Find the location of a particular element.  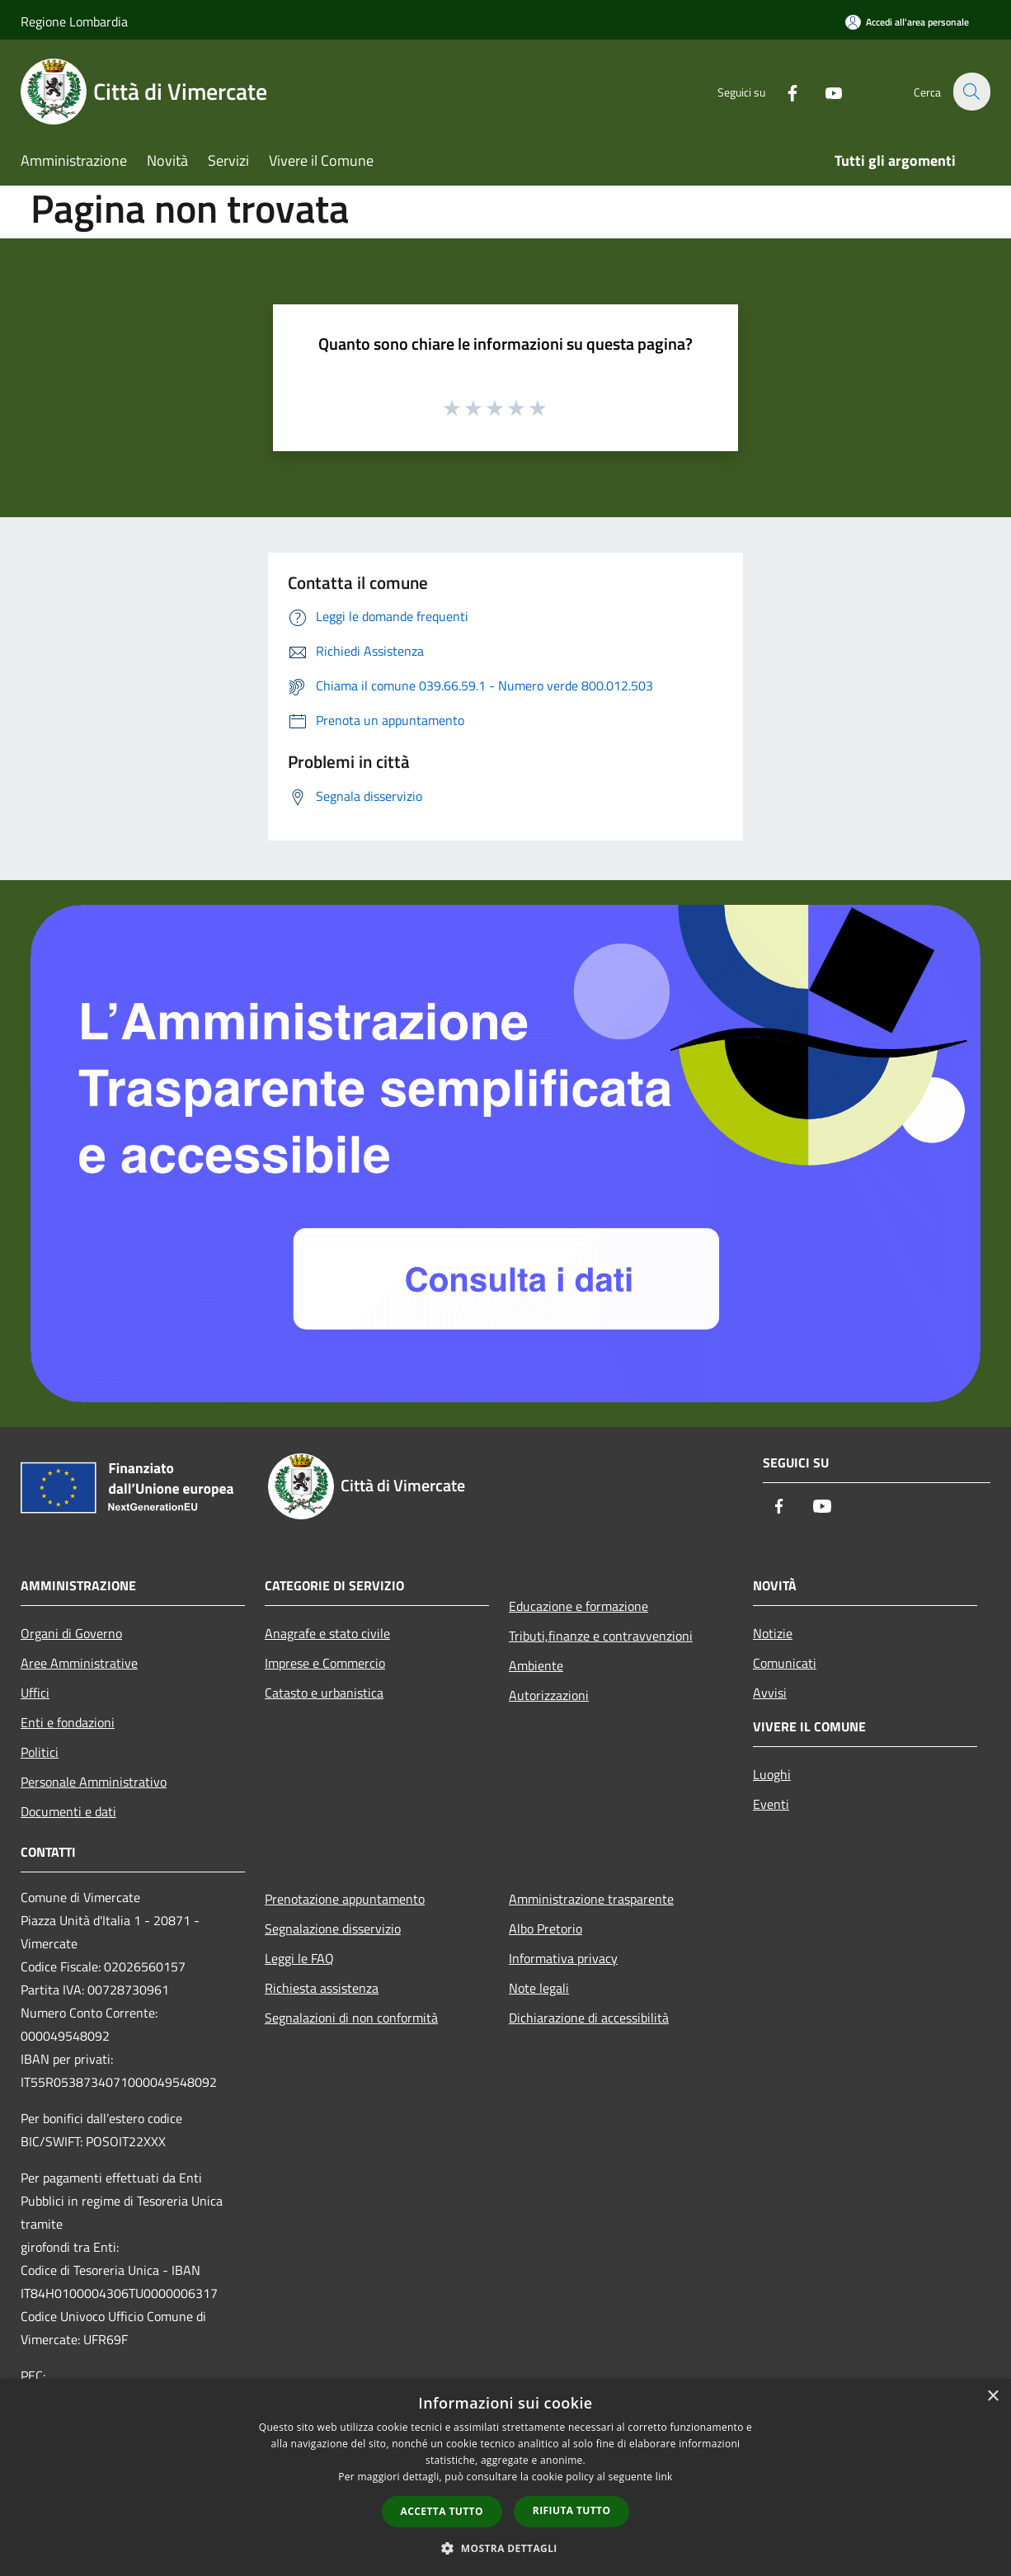

Aree Amministrative is located at coordinates (79, 1663).